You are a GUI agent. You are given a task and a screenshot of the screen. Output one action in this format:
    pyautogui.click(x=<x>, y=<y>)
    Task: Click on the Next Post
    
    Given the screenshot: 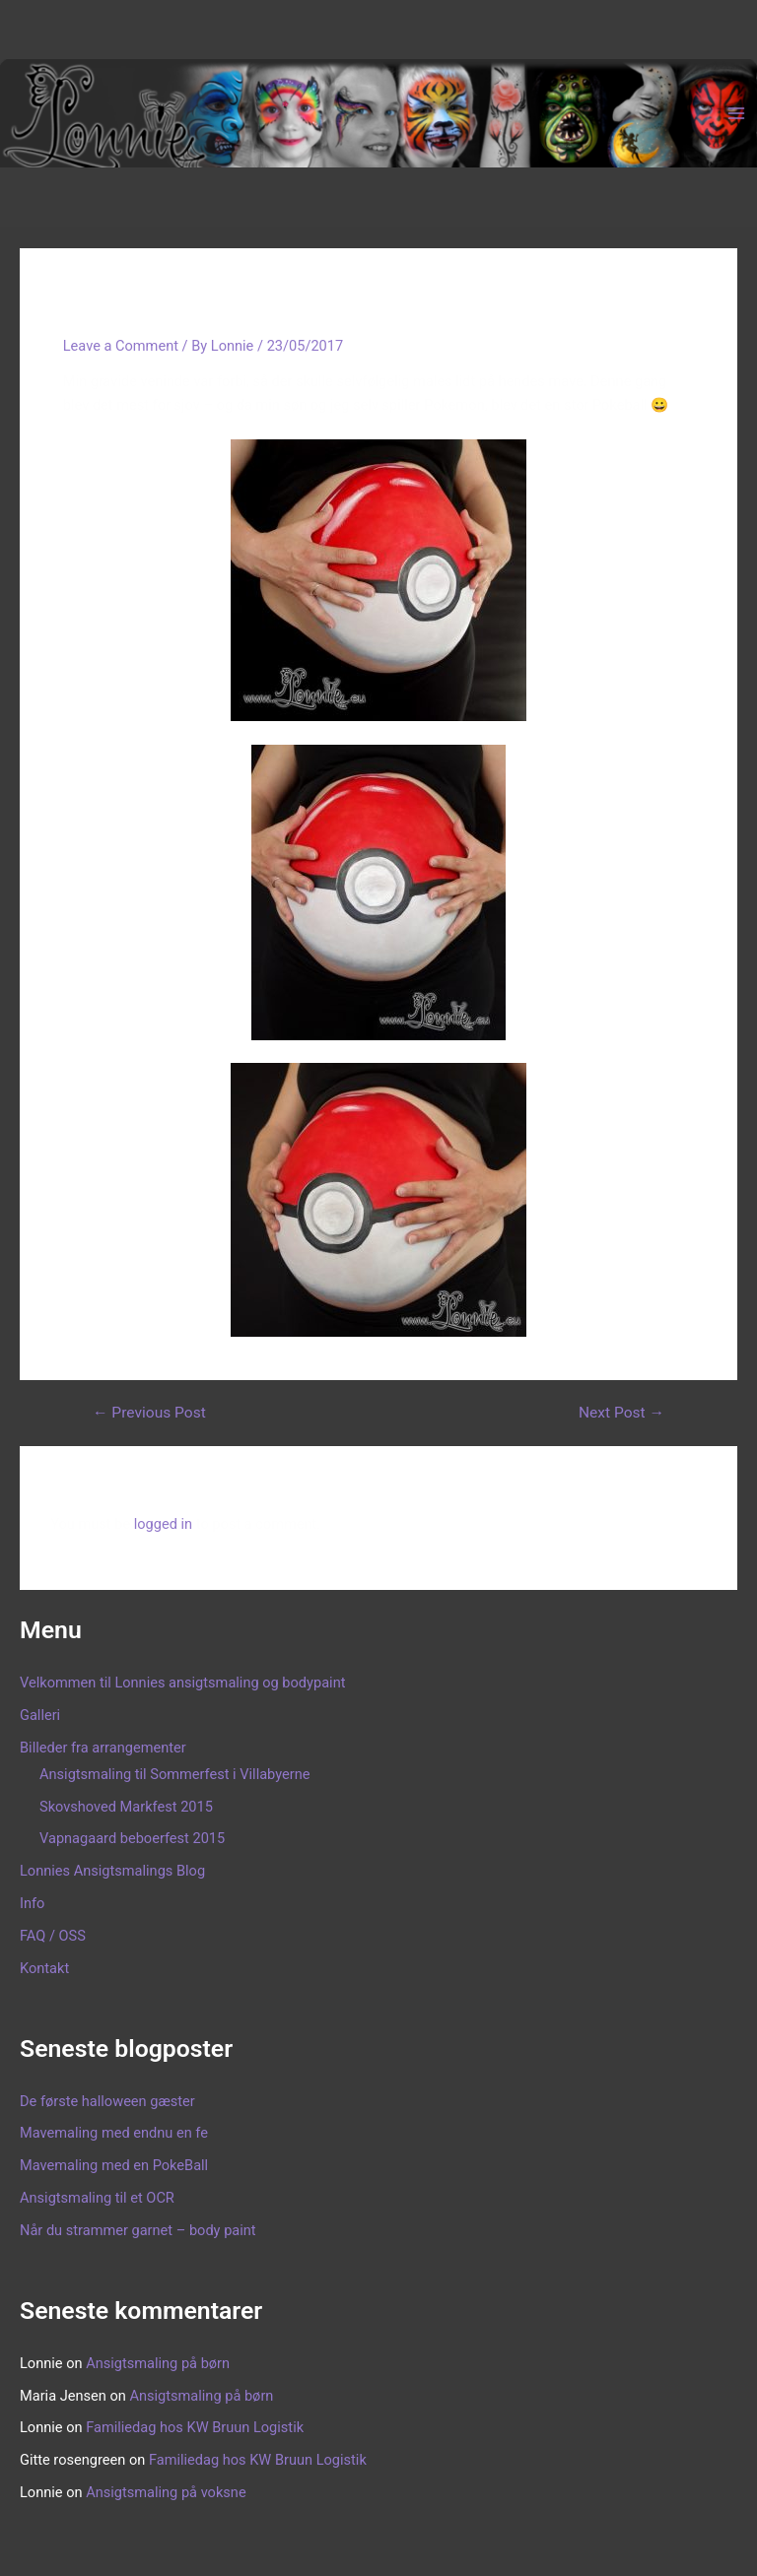 What is the action you would take?
    pyautogui.click(x=621, y=1413)
    